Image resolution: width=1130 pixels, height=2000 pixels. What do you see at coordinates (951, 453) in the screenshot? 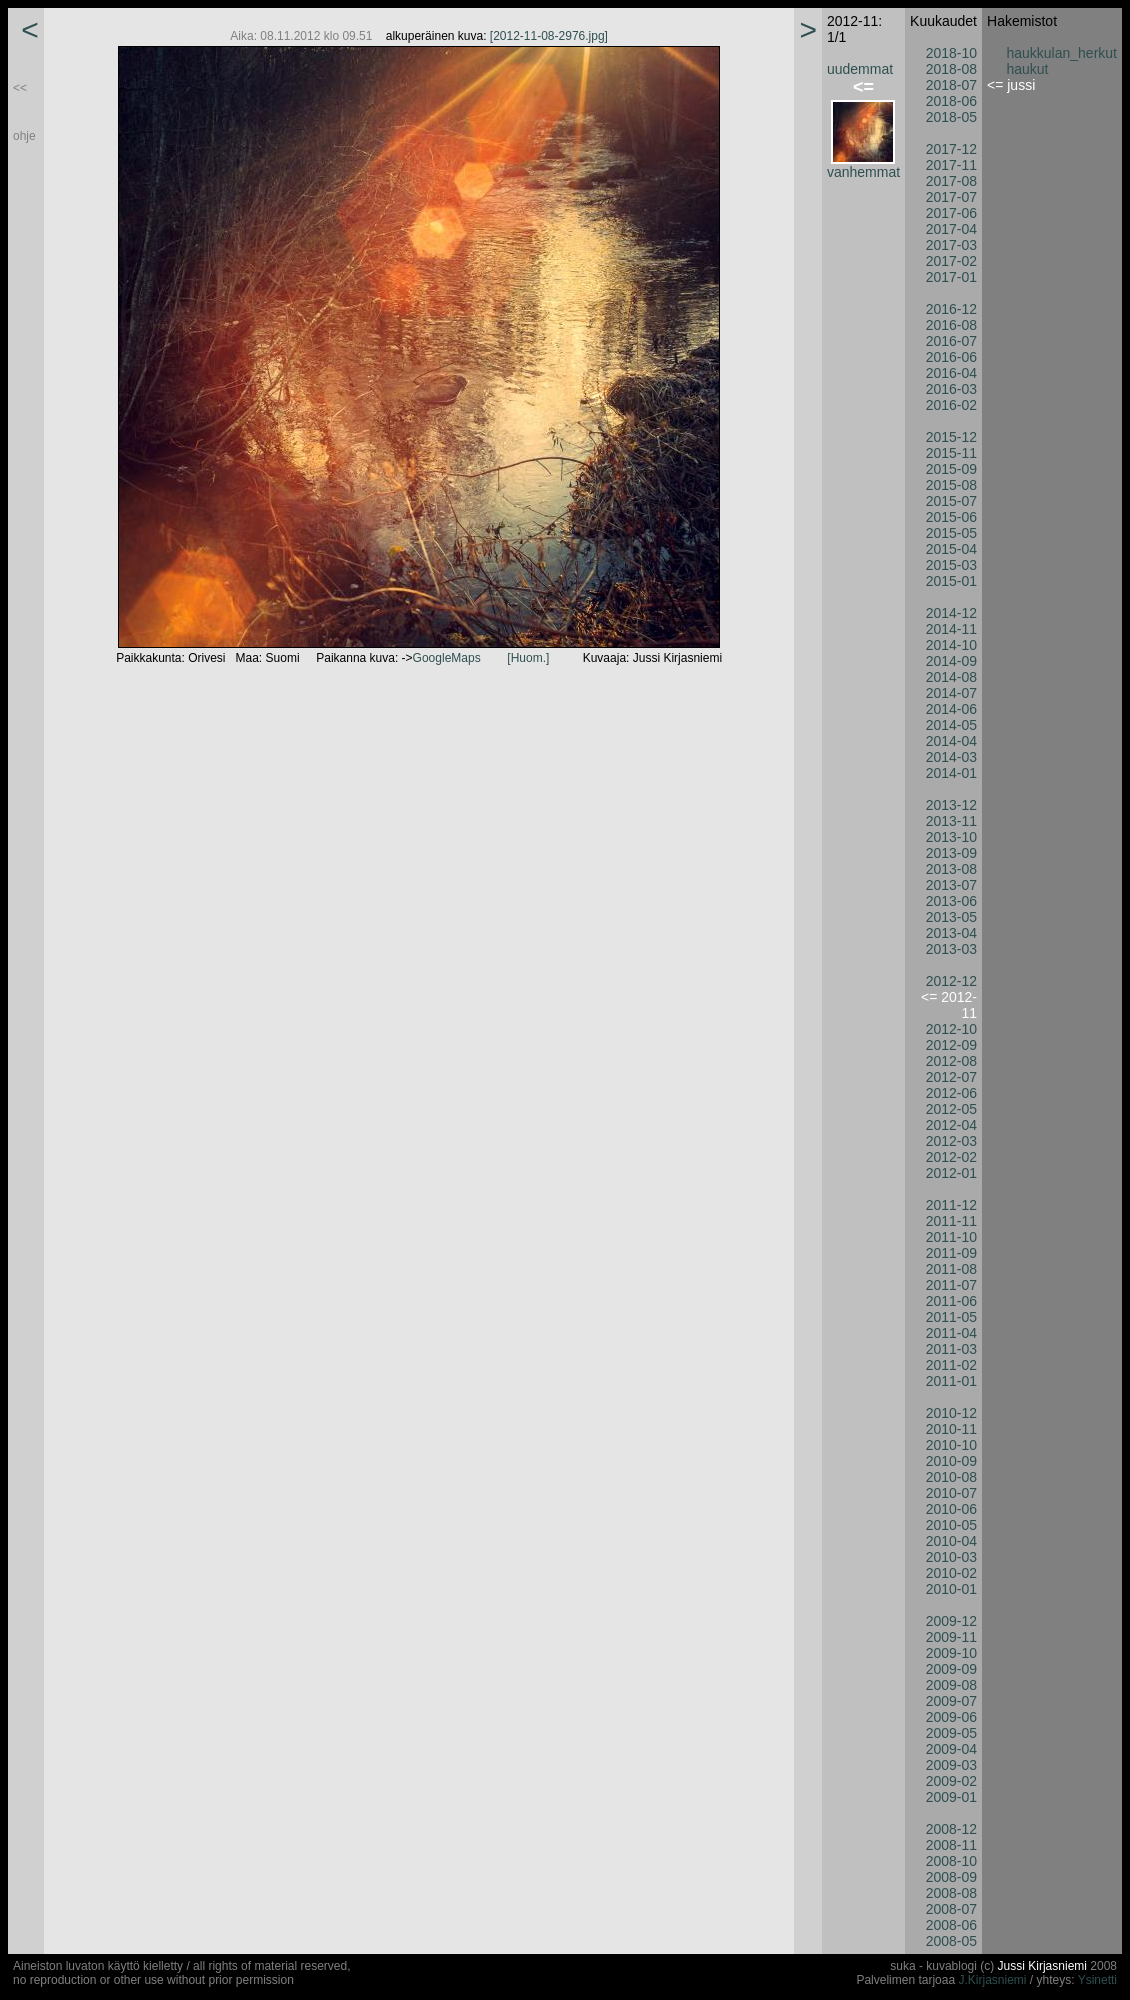
I see `2015-11` at bounding box center [951, 453].